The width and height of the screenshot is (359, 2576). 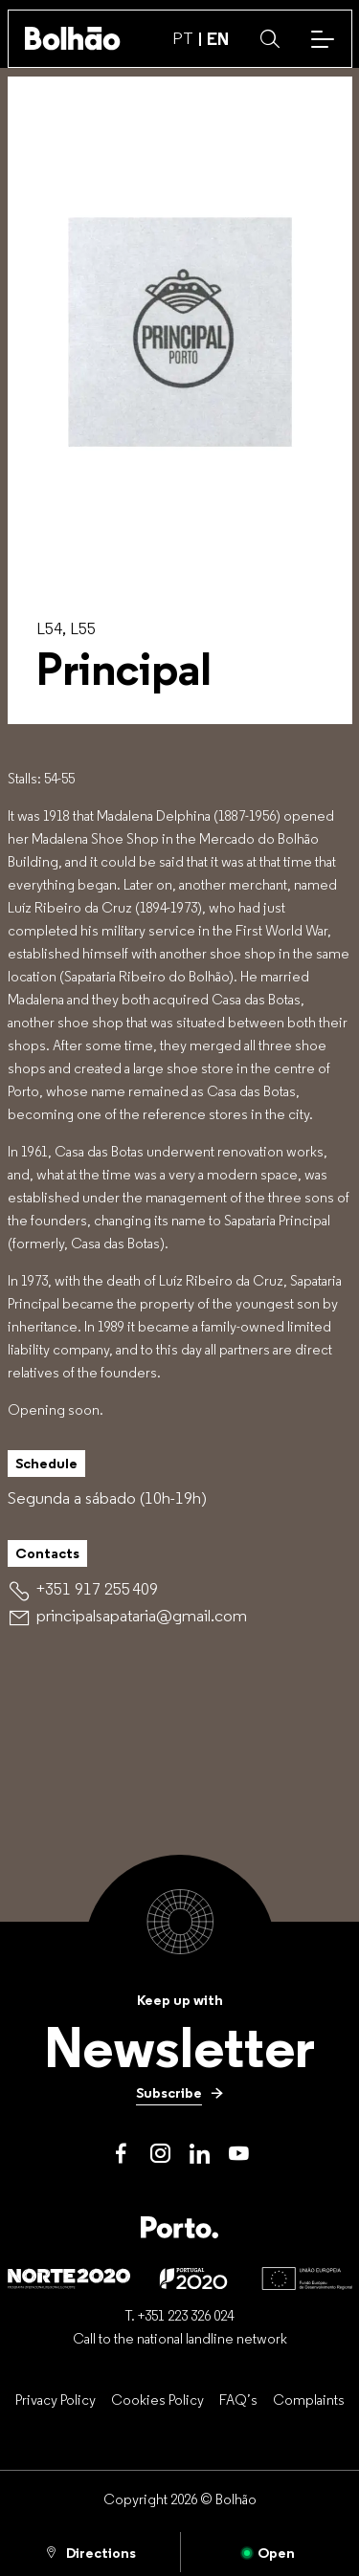 What do you see at coordinates (121, 2154) in the screenshot?
I see `[Facebook]` at bounding box center [121, 2154].